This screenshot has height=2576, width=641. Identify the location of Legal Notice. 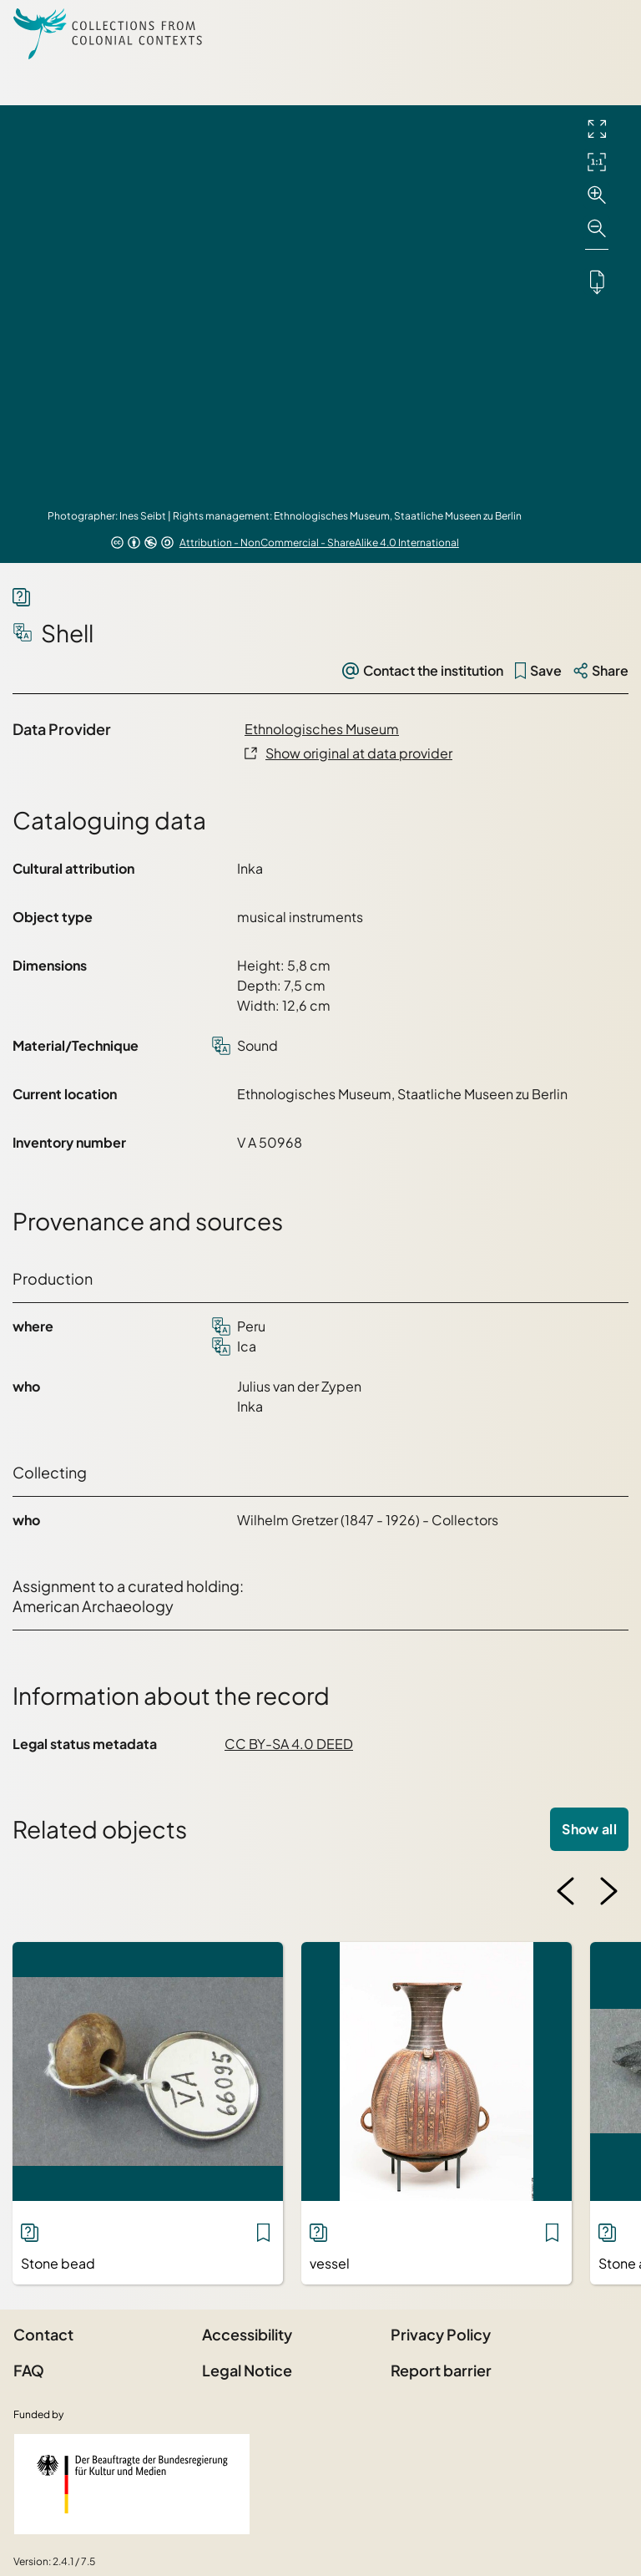
(247, 2370).